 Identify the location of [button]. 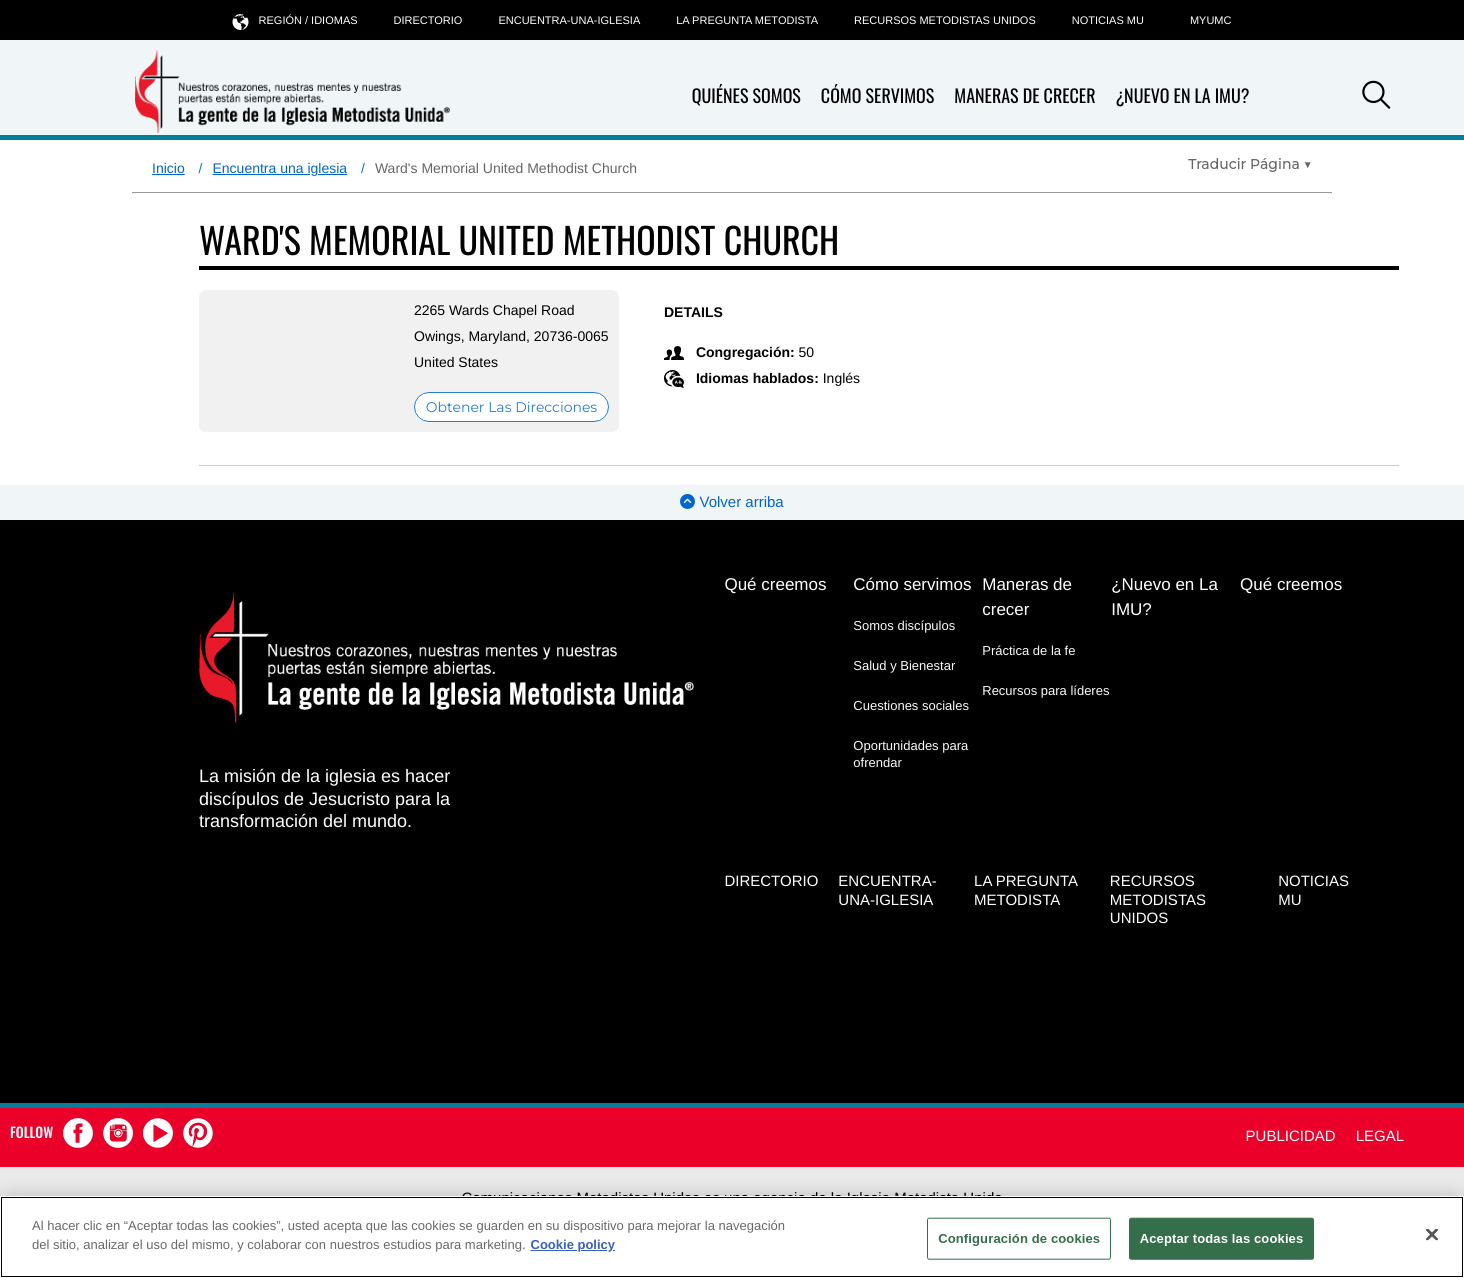
(1376, 98).